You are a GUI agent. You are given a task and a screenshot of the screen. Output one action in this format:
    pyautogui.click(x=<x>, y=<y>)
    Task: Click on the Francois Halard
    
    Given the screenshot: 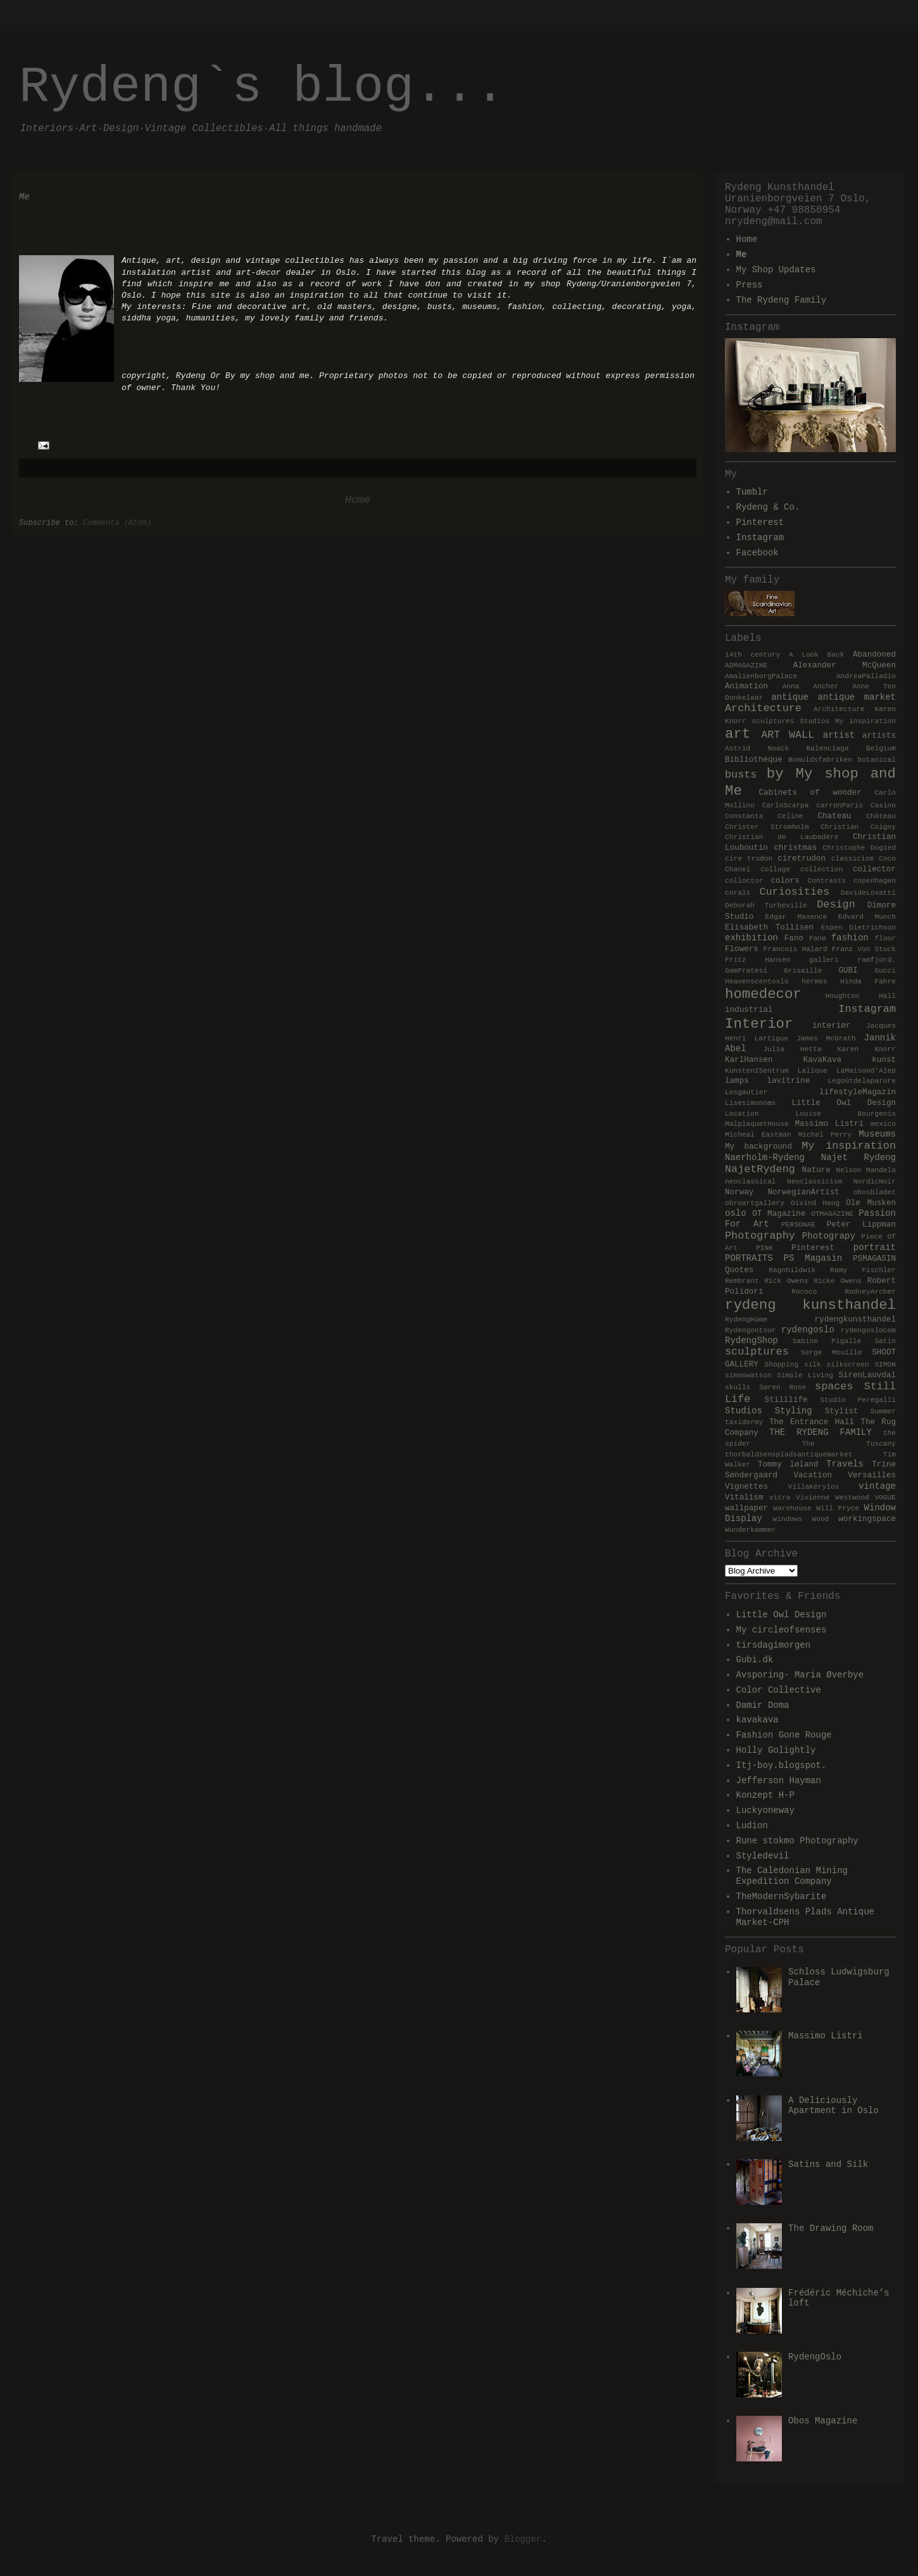 What is the action you would take?
    pyautogui.click(x=795, y=949)
    